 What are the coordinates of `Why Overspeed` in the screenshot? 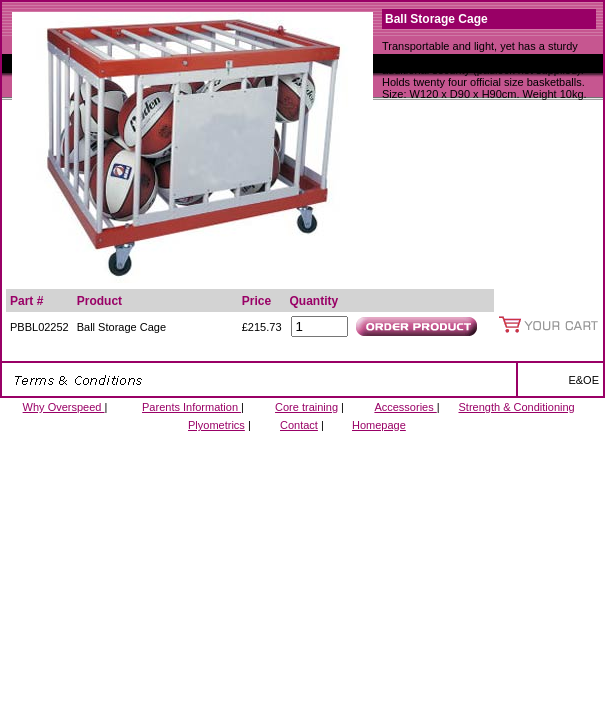 It's located at (64, 407).